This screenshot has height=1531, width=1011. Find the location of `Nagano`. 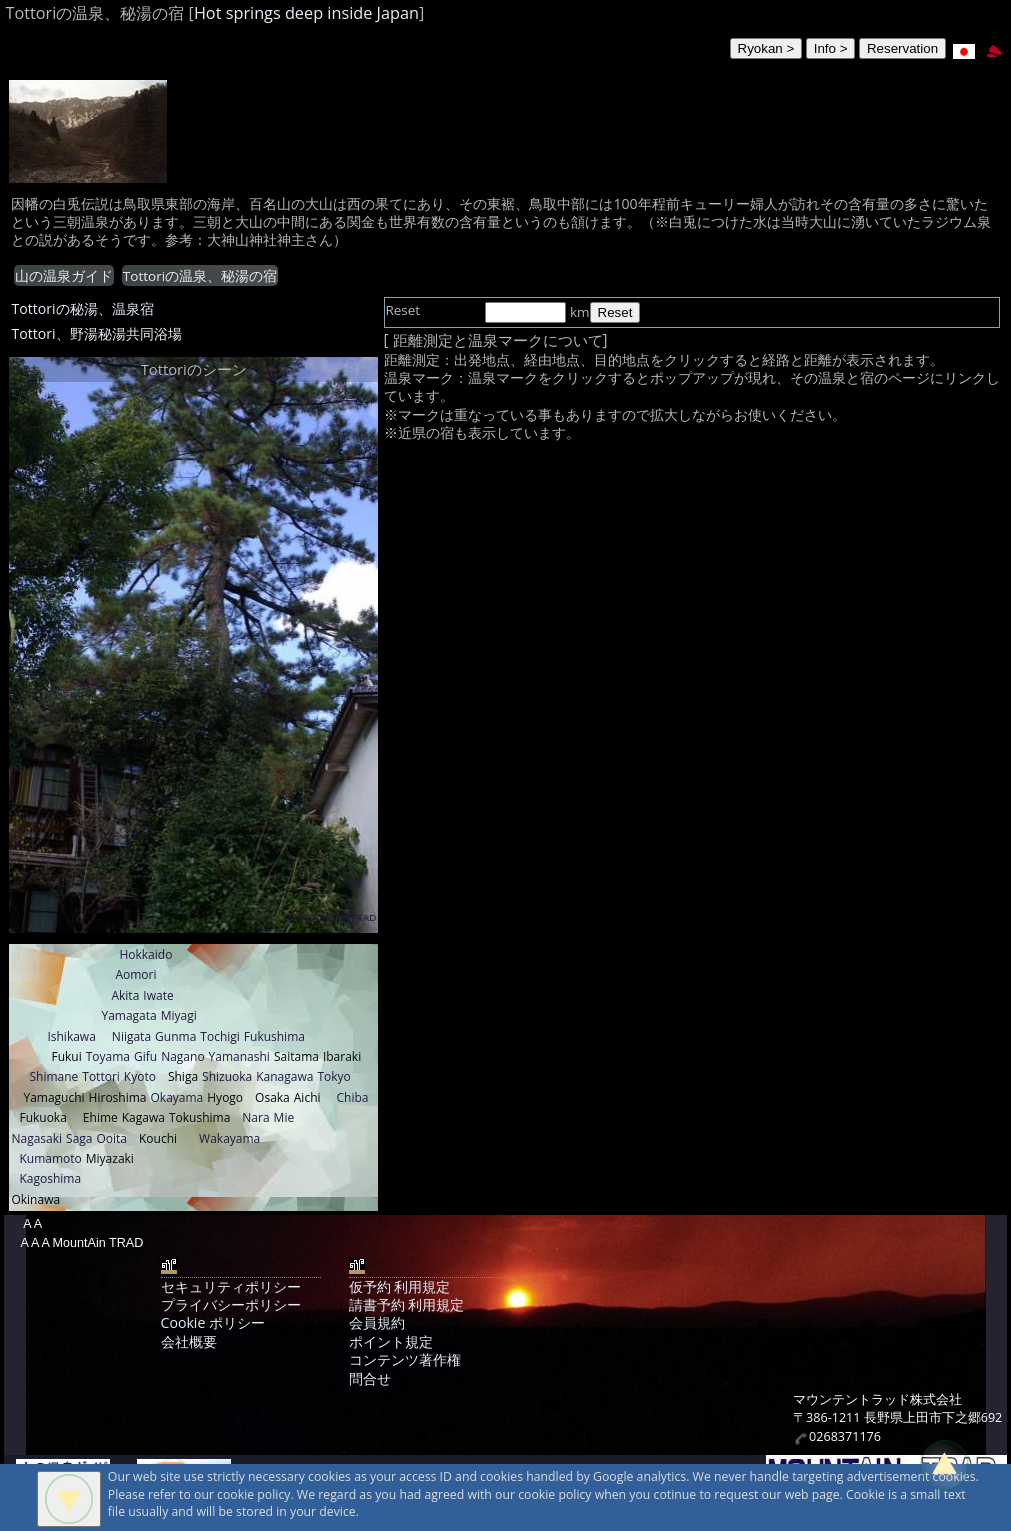

Nagano is located at coordinates (182, 1056).